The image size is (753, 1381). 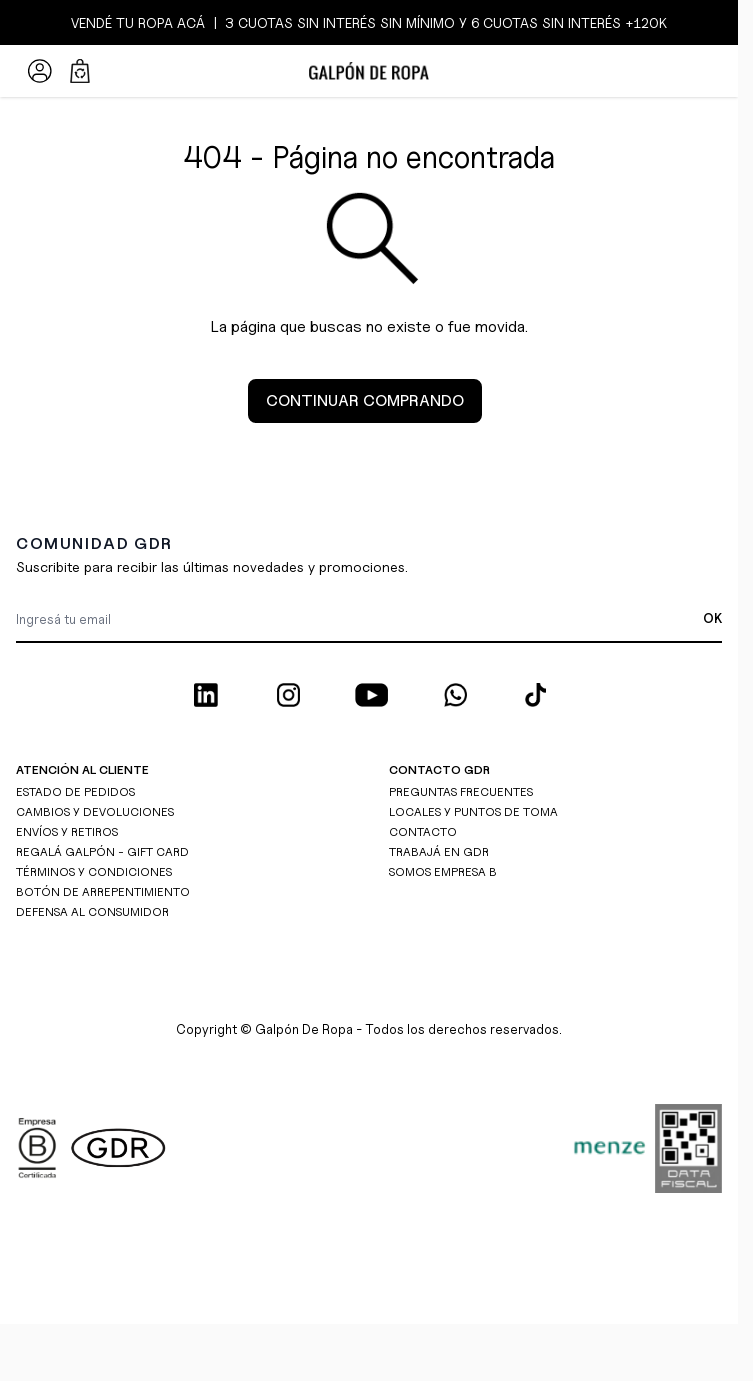 I want to click on VENDÉ, so click(x=93, y=22).